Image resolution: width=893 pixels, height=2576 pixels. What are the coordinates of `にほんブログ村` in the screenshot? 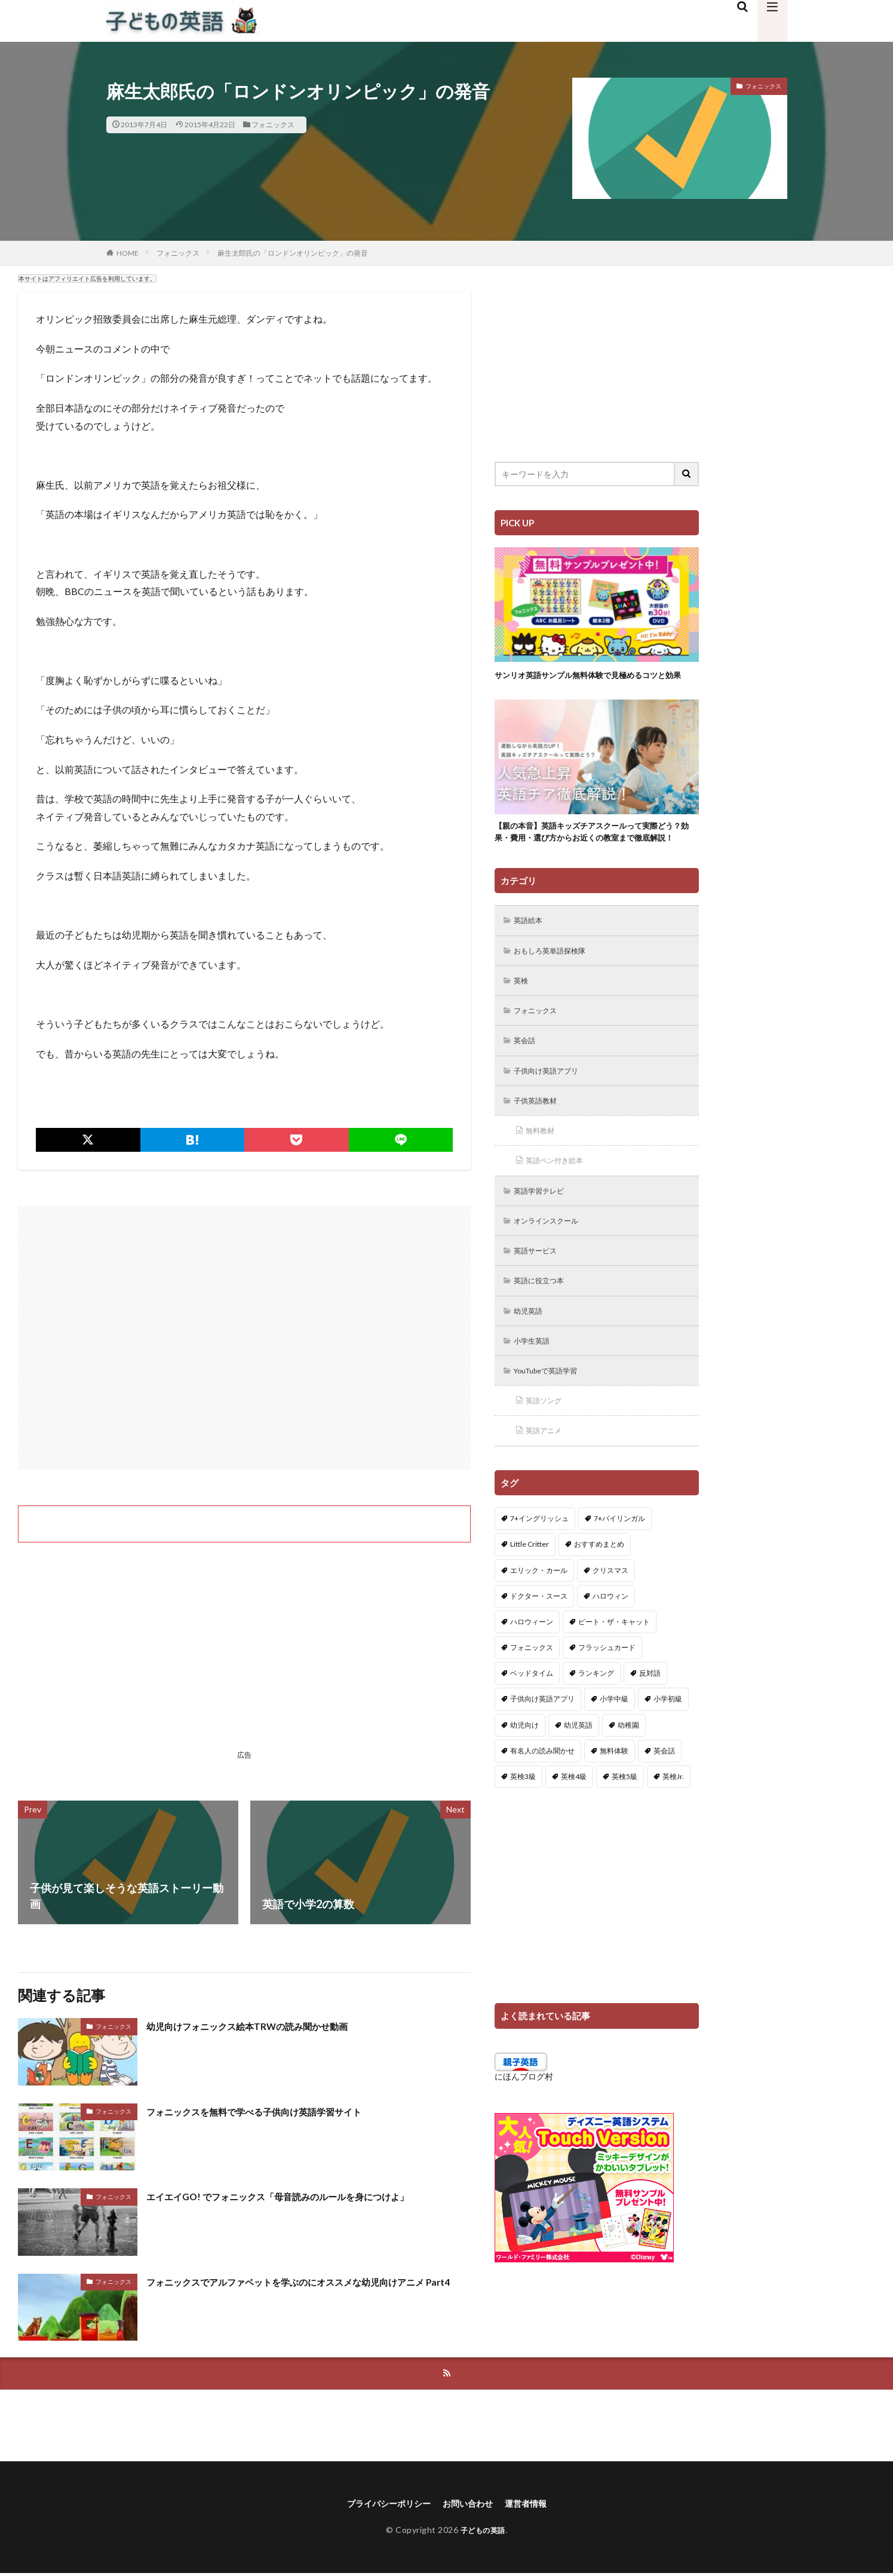 It's located at (524, 2125).